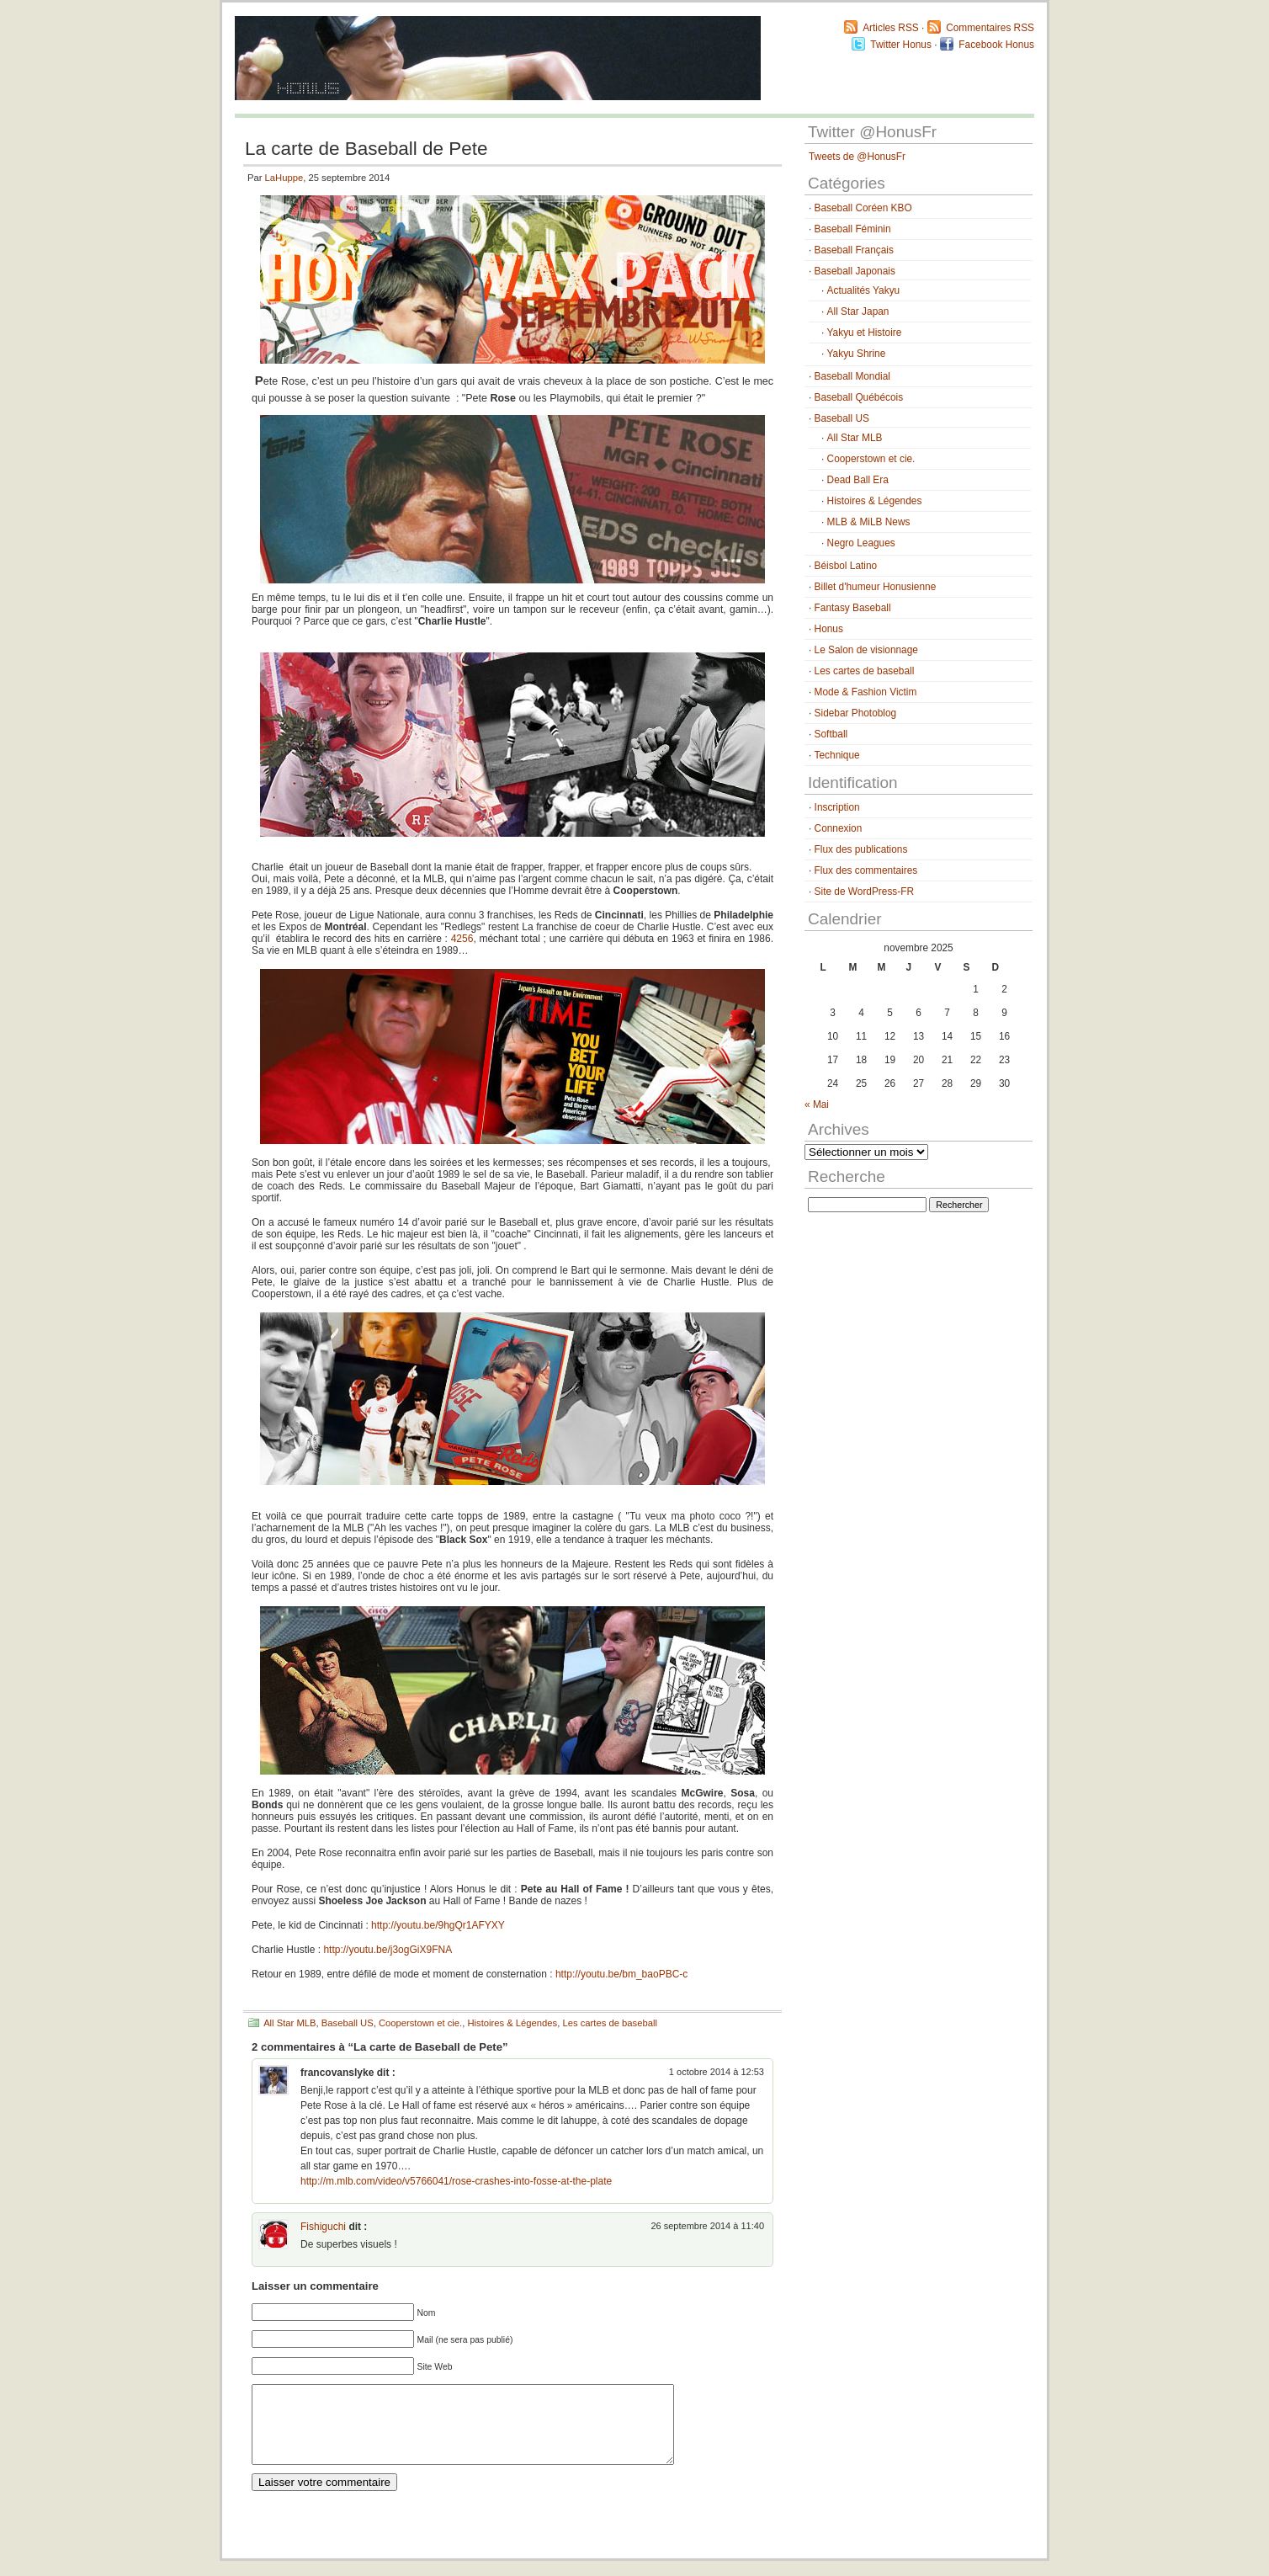  I want to click on Cooperstown et cie., so click(420, 2023).